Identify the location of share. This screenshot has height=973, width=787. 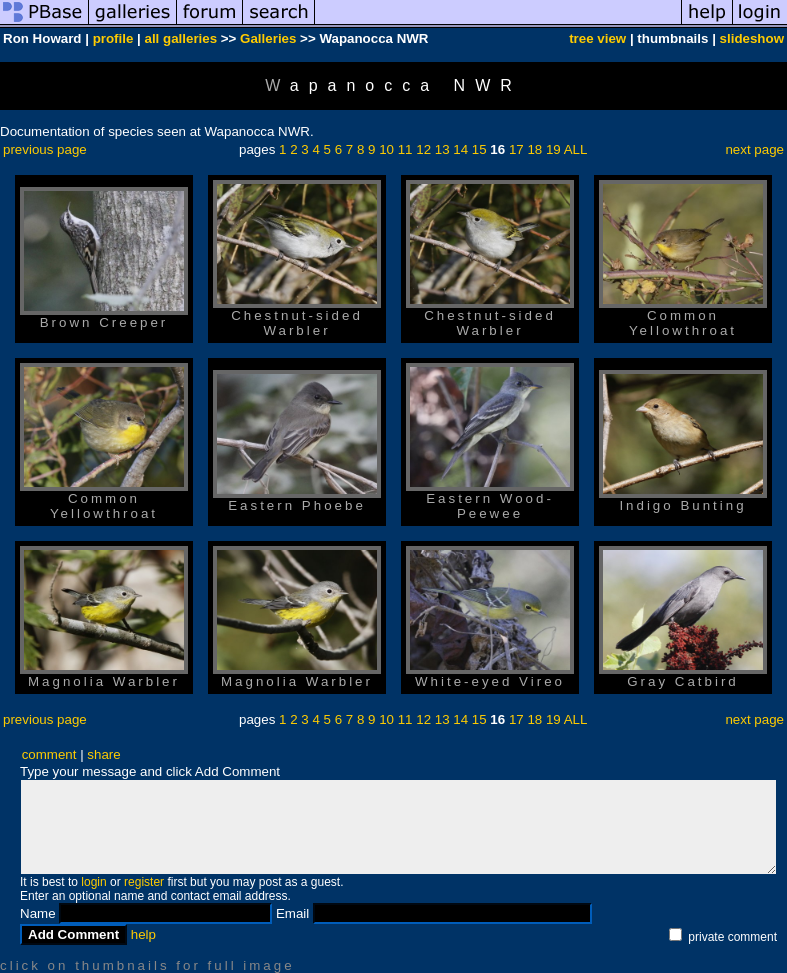
(103, 754).